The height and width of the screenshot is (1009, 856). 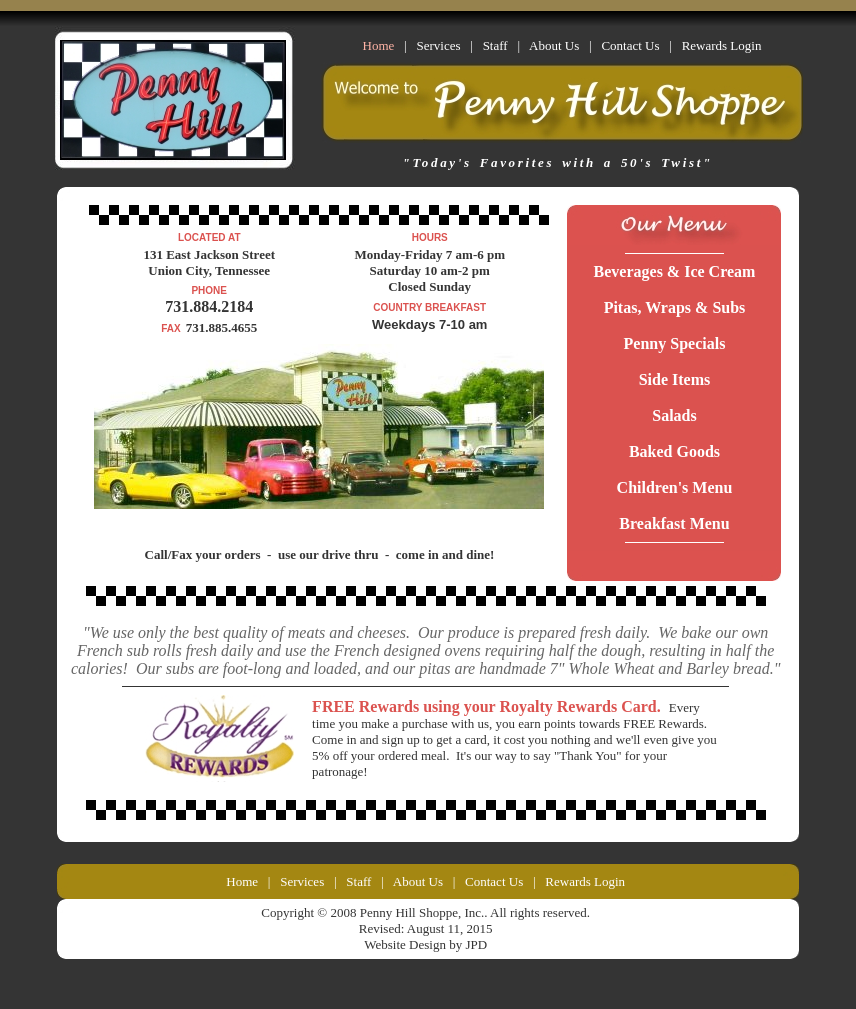 What do you see at coordinates (675, 271) in the screenshot?
I see `Beverages & Ice Cream` at bounding box center [675, 271].